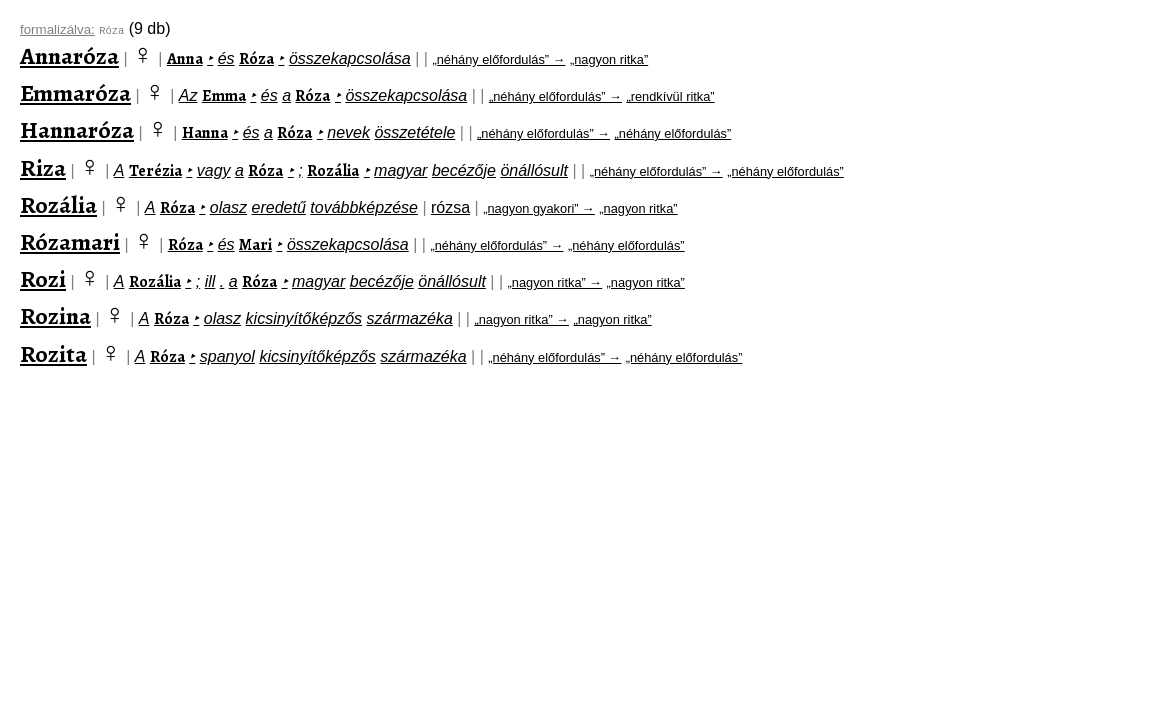 The width and height of the screenshot is (1176, 720). What do you see at coordinates (609, 59) in the screenshot?
I see `„nagyon ritka”` at bounding box center [609, 59].